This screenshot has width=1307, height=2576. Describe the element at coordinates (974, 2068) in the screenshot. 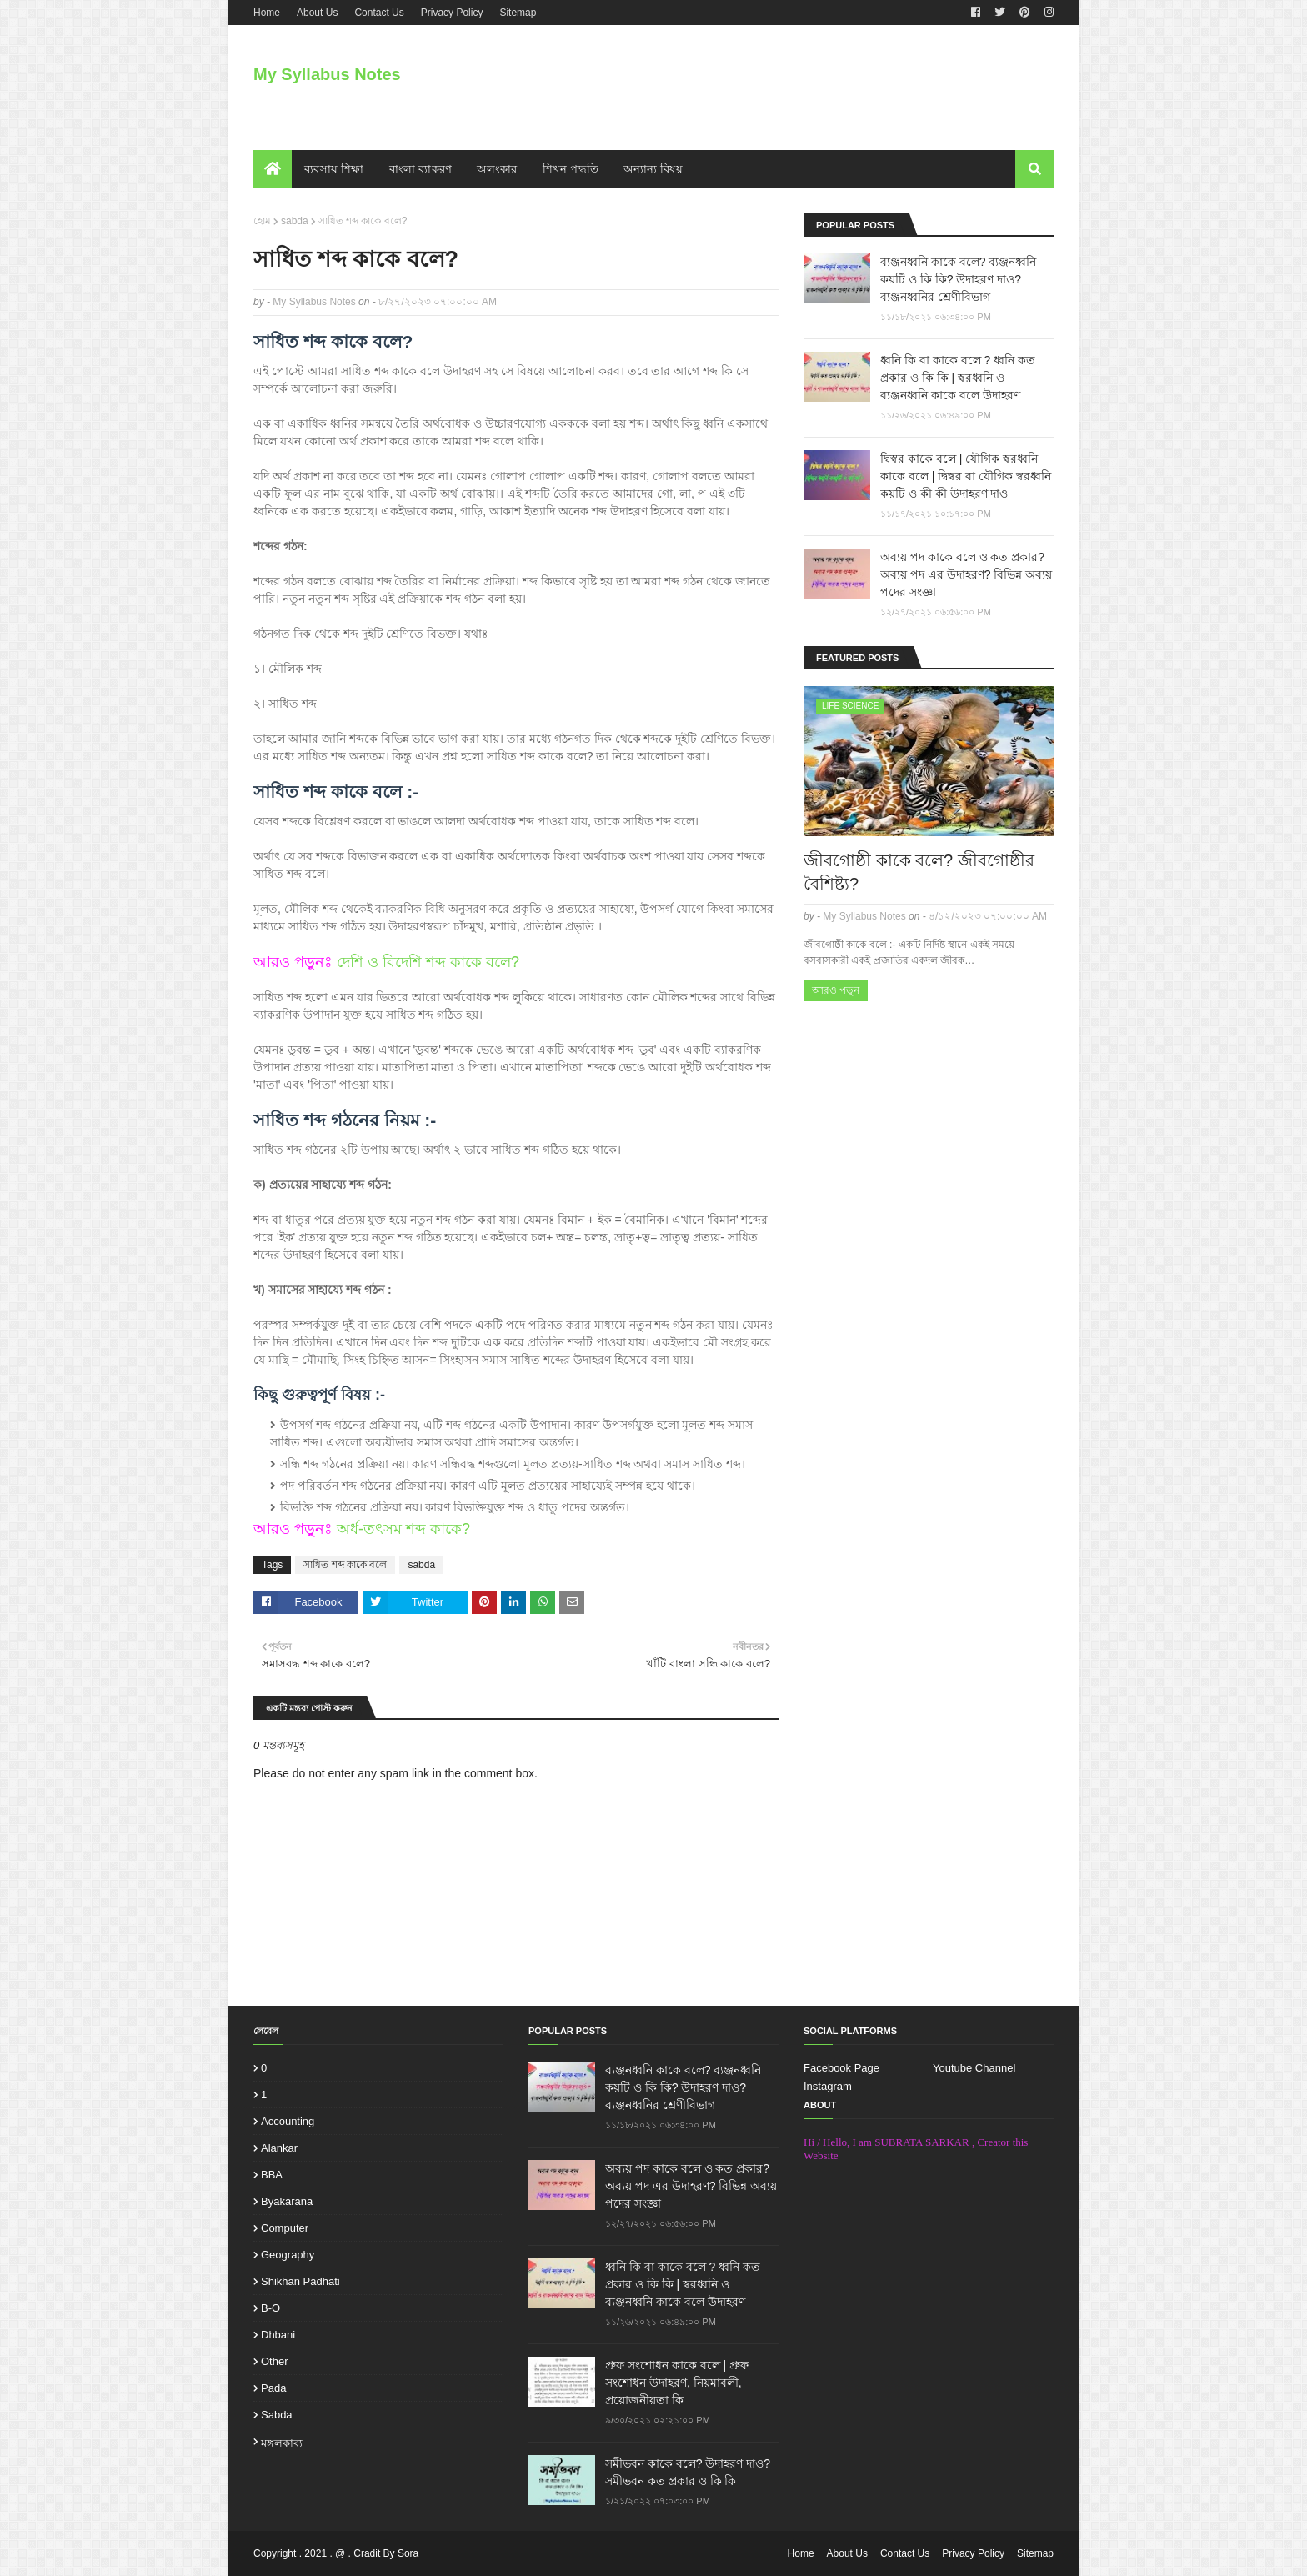

I see `Youtube Channel` at that location.